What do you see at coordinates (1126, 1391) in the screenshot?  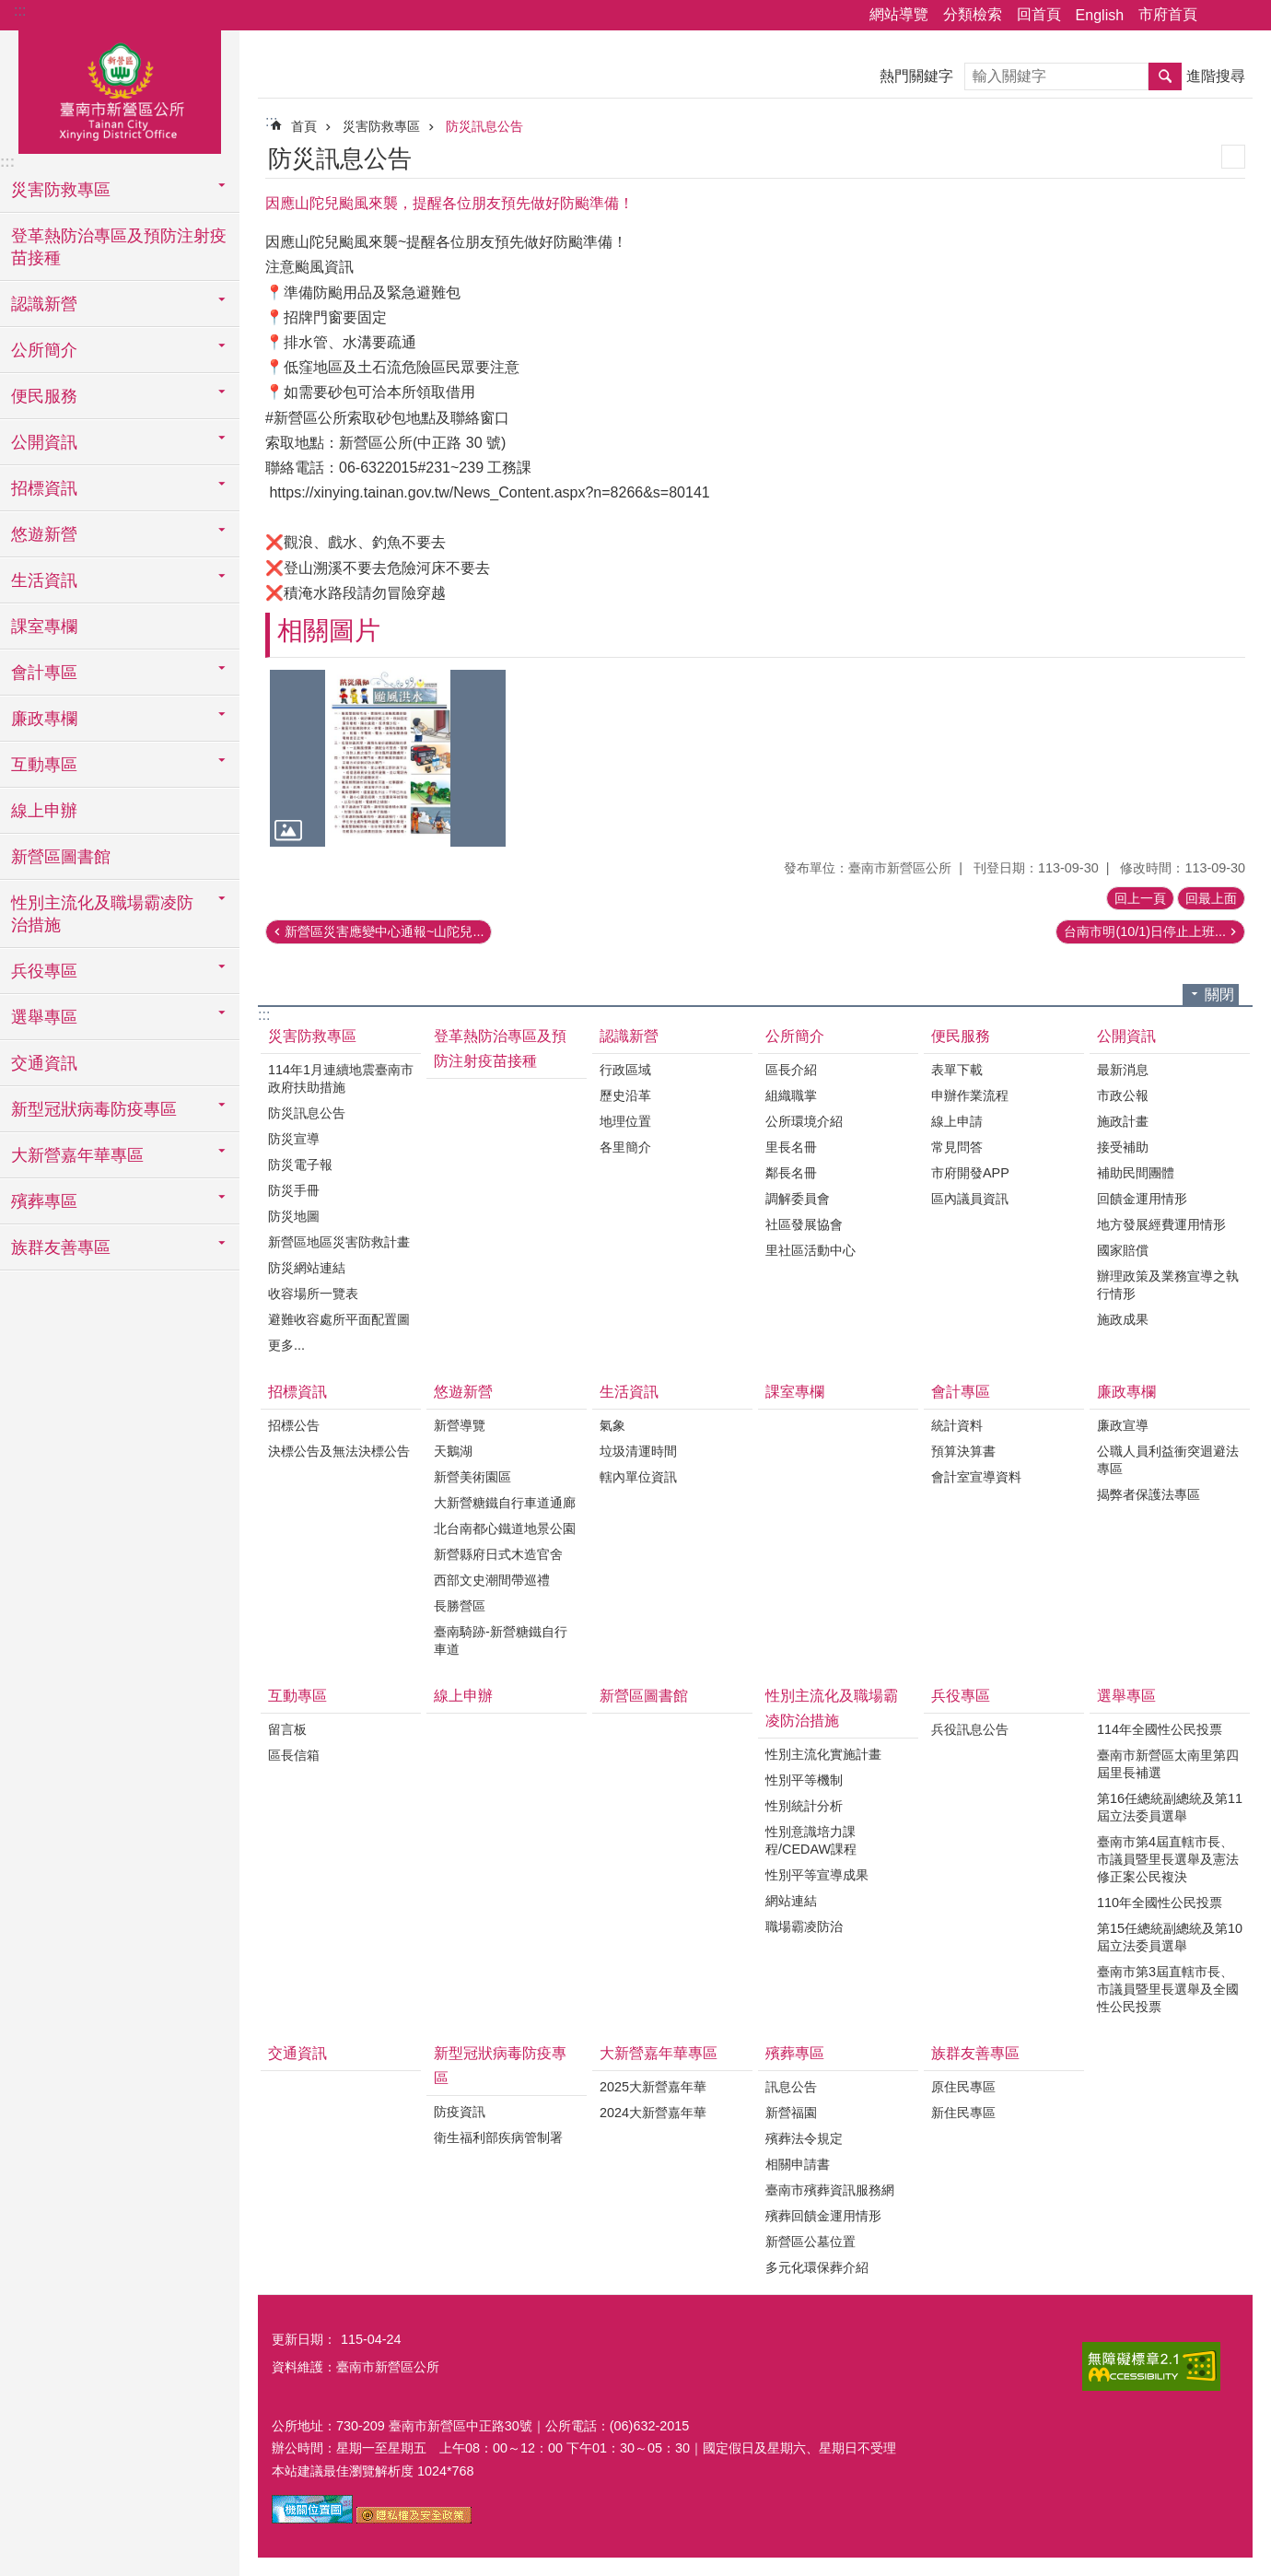 I see `廉政專欄` at bounding box center [1126, 1391].